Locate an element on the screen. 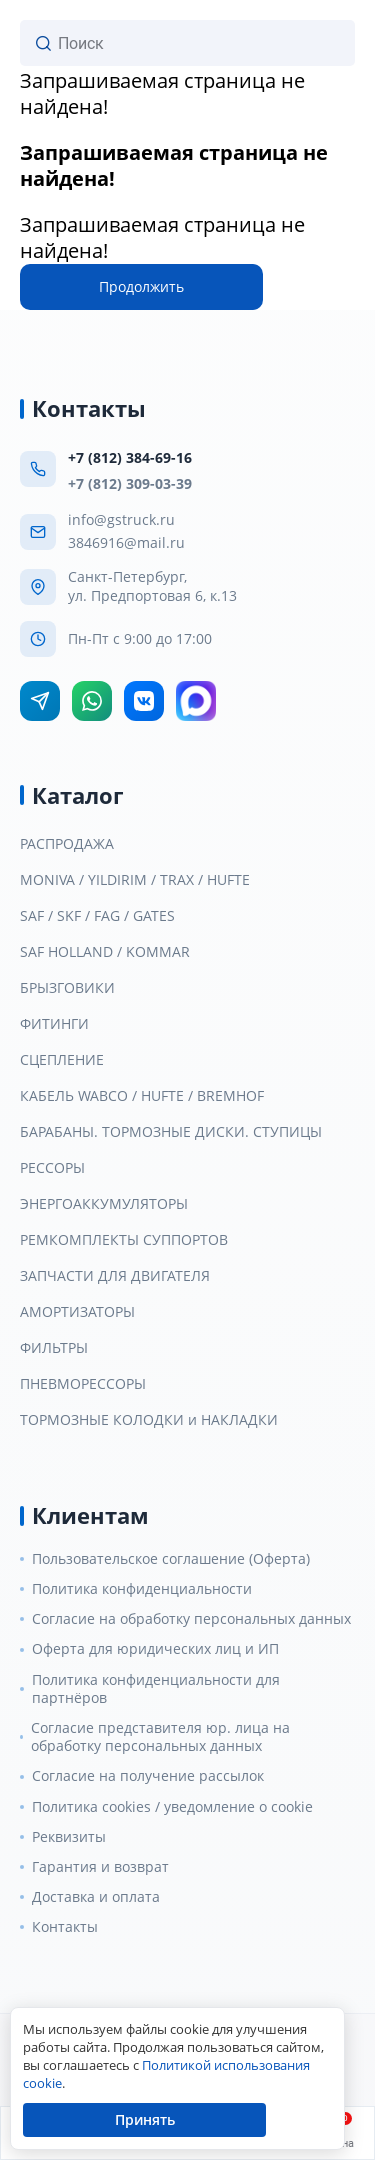  Политика конфиденциальности для партнёров is located at coordinates (156, 1689).